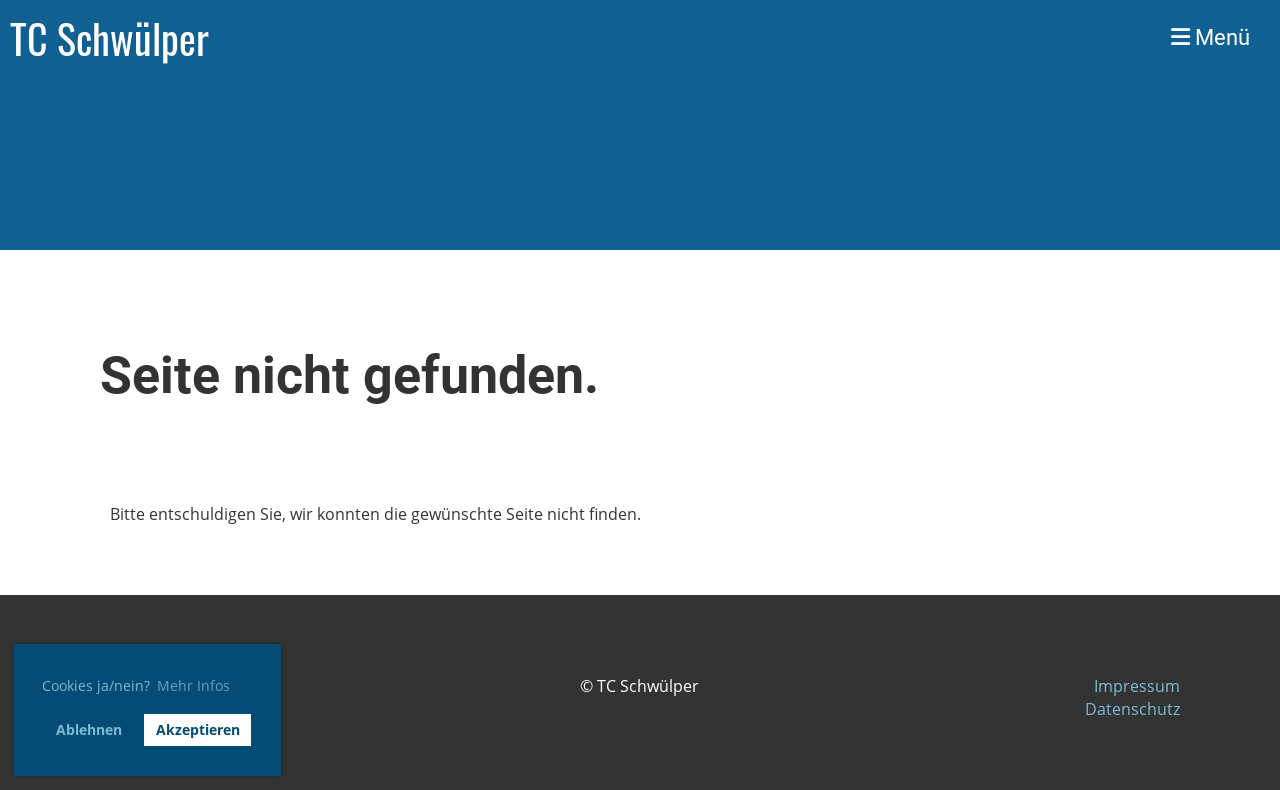  Describe the element at coordinates (193, 685) in the screenshot. I see `Mehr Infos [button]` at that location.